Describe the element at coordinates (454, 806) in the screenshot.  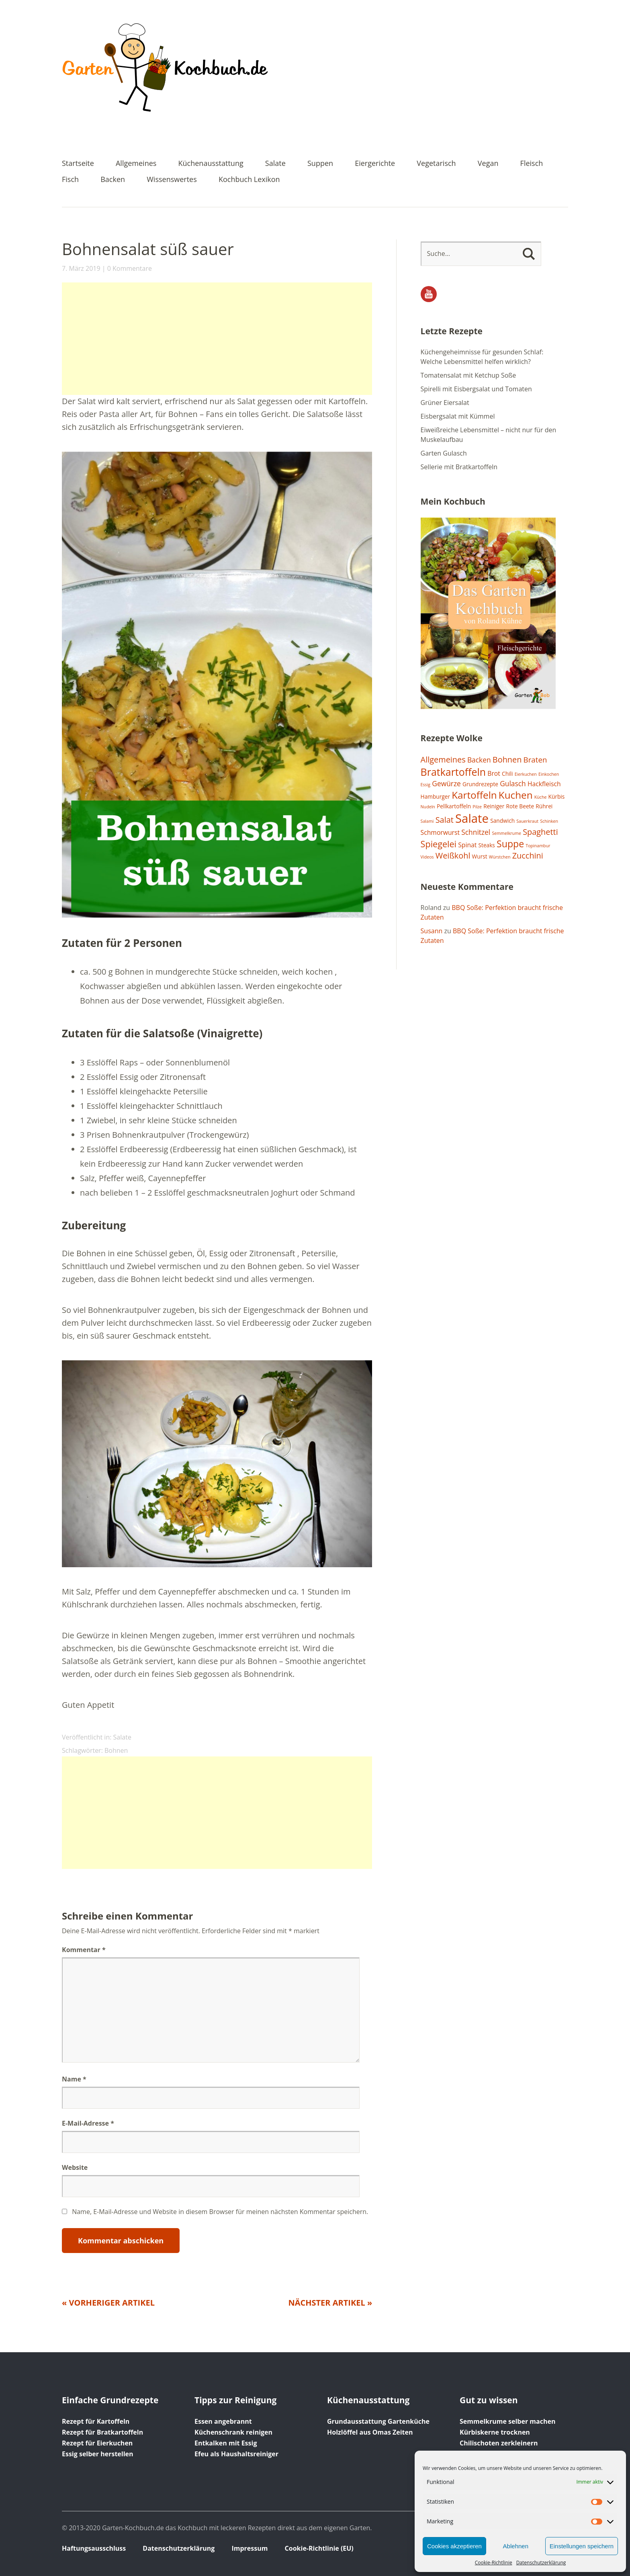
I see `Pellkartoffeln [Pellkartoffeln (2 Einträge)]` at that location.